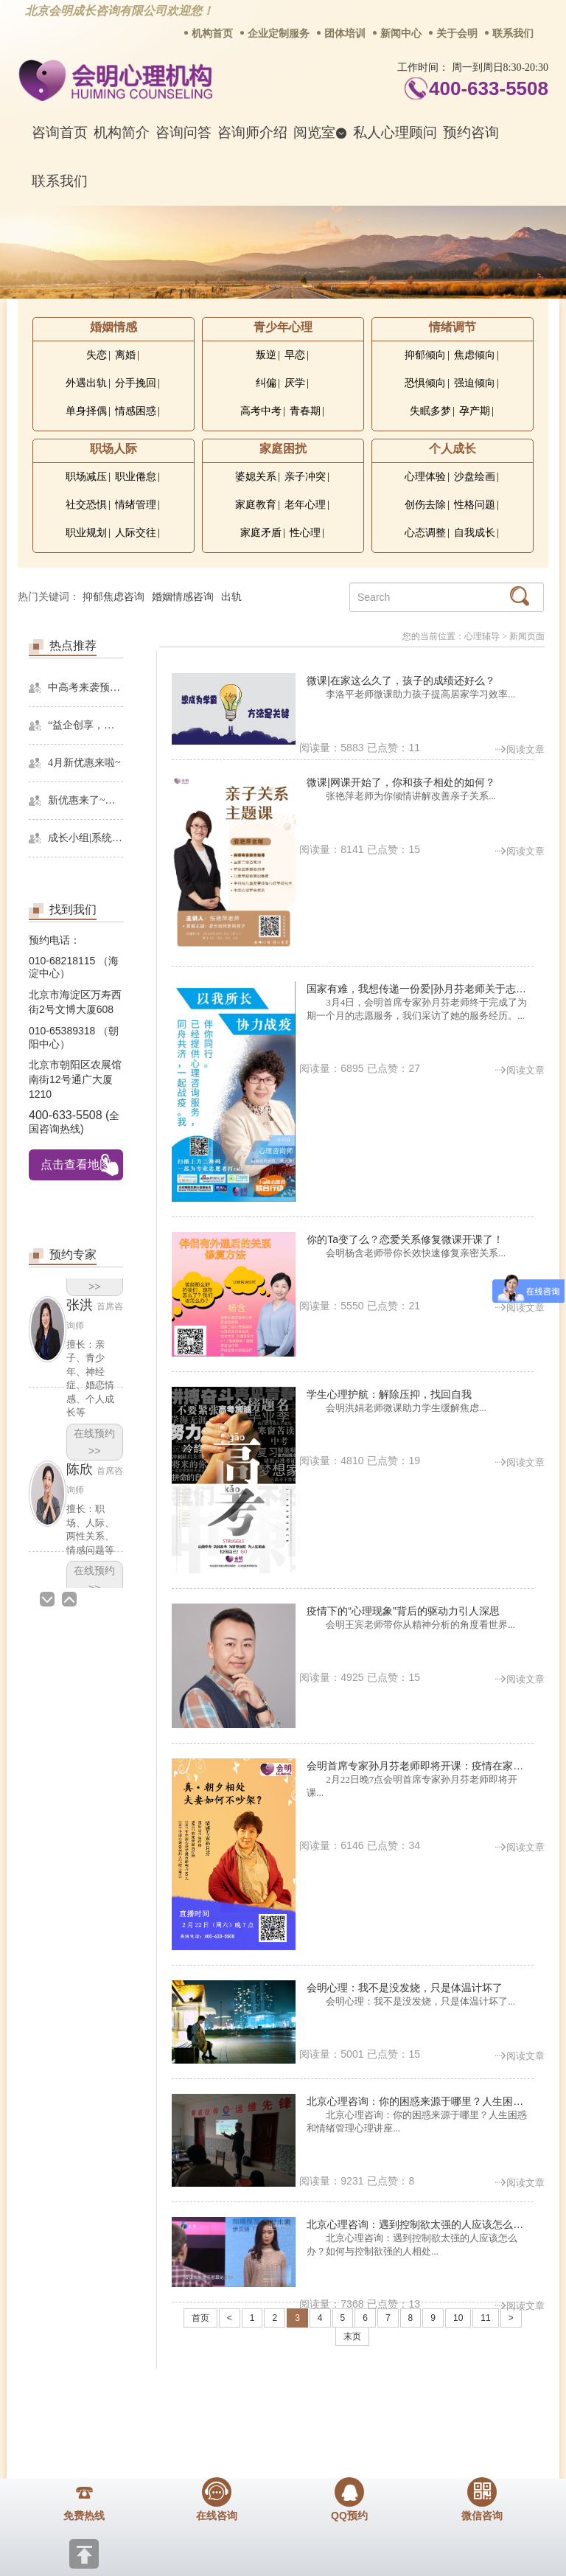 The image size is (566, 2576). Describe the element at coordinates (86, 476) in the screenshot. I see `职场减压` at that location.